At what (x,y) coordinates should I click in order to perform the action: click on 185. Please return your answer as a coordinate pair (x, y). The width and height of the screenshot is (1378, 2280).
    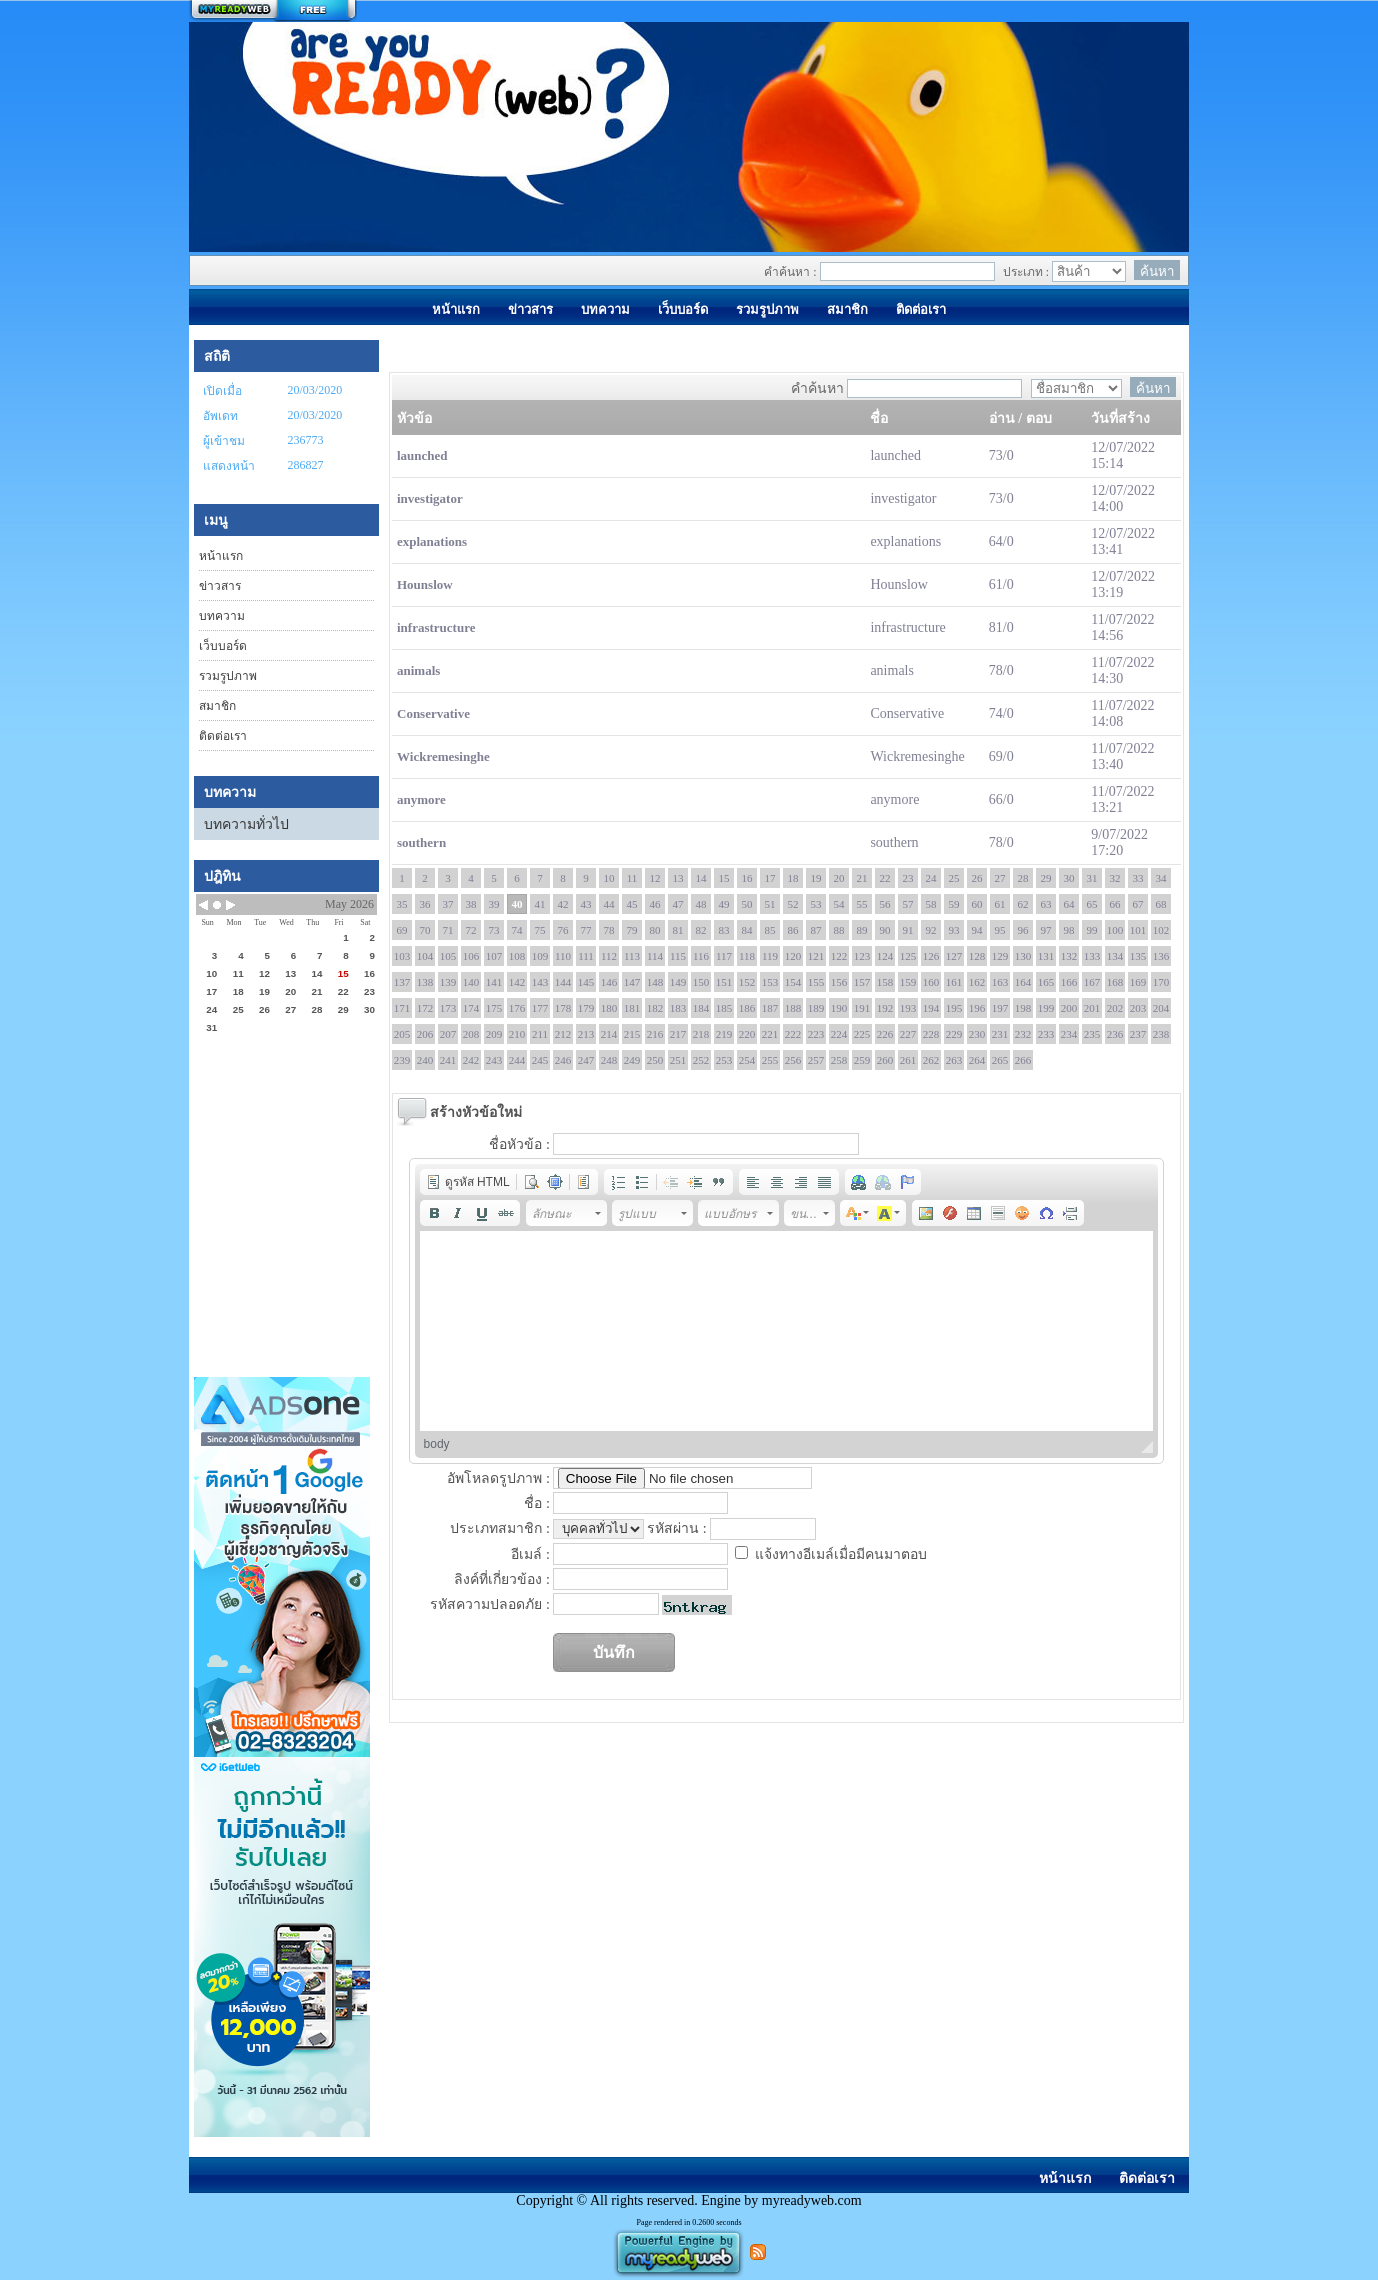
    Looking at the image, I should click on (724, 1008).